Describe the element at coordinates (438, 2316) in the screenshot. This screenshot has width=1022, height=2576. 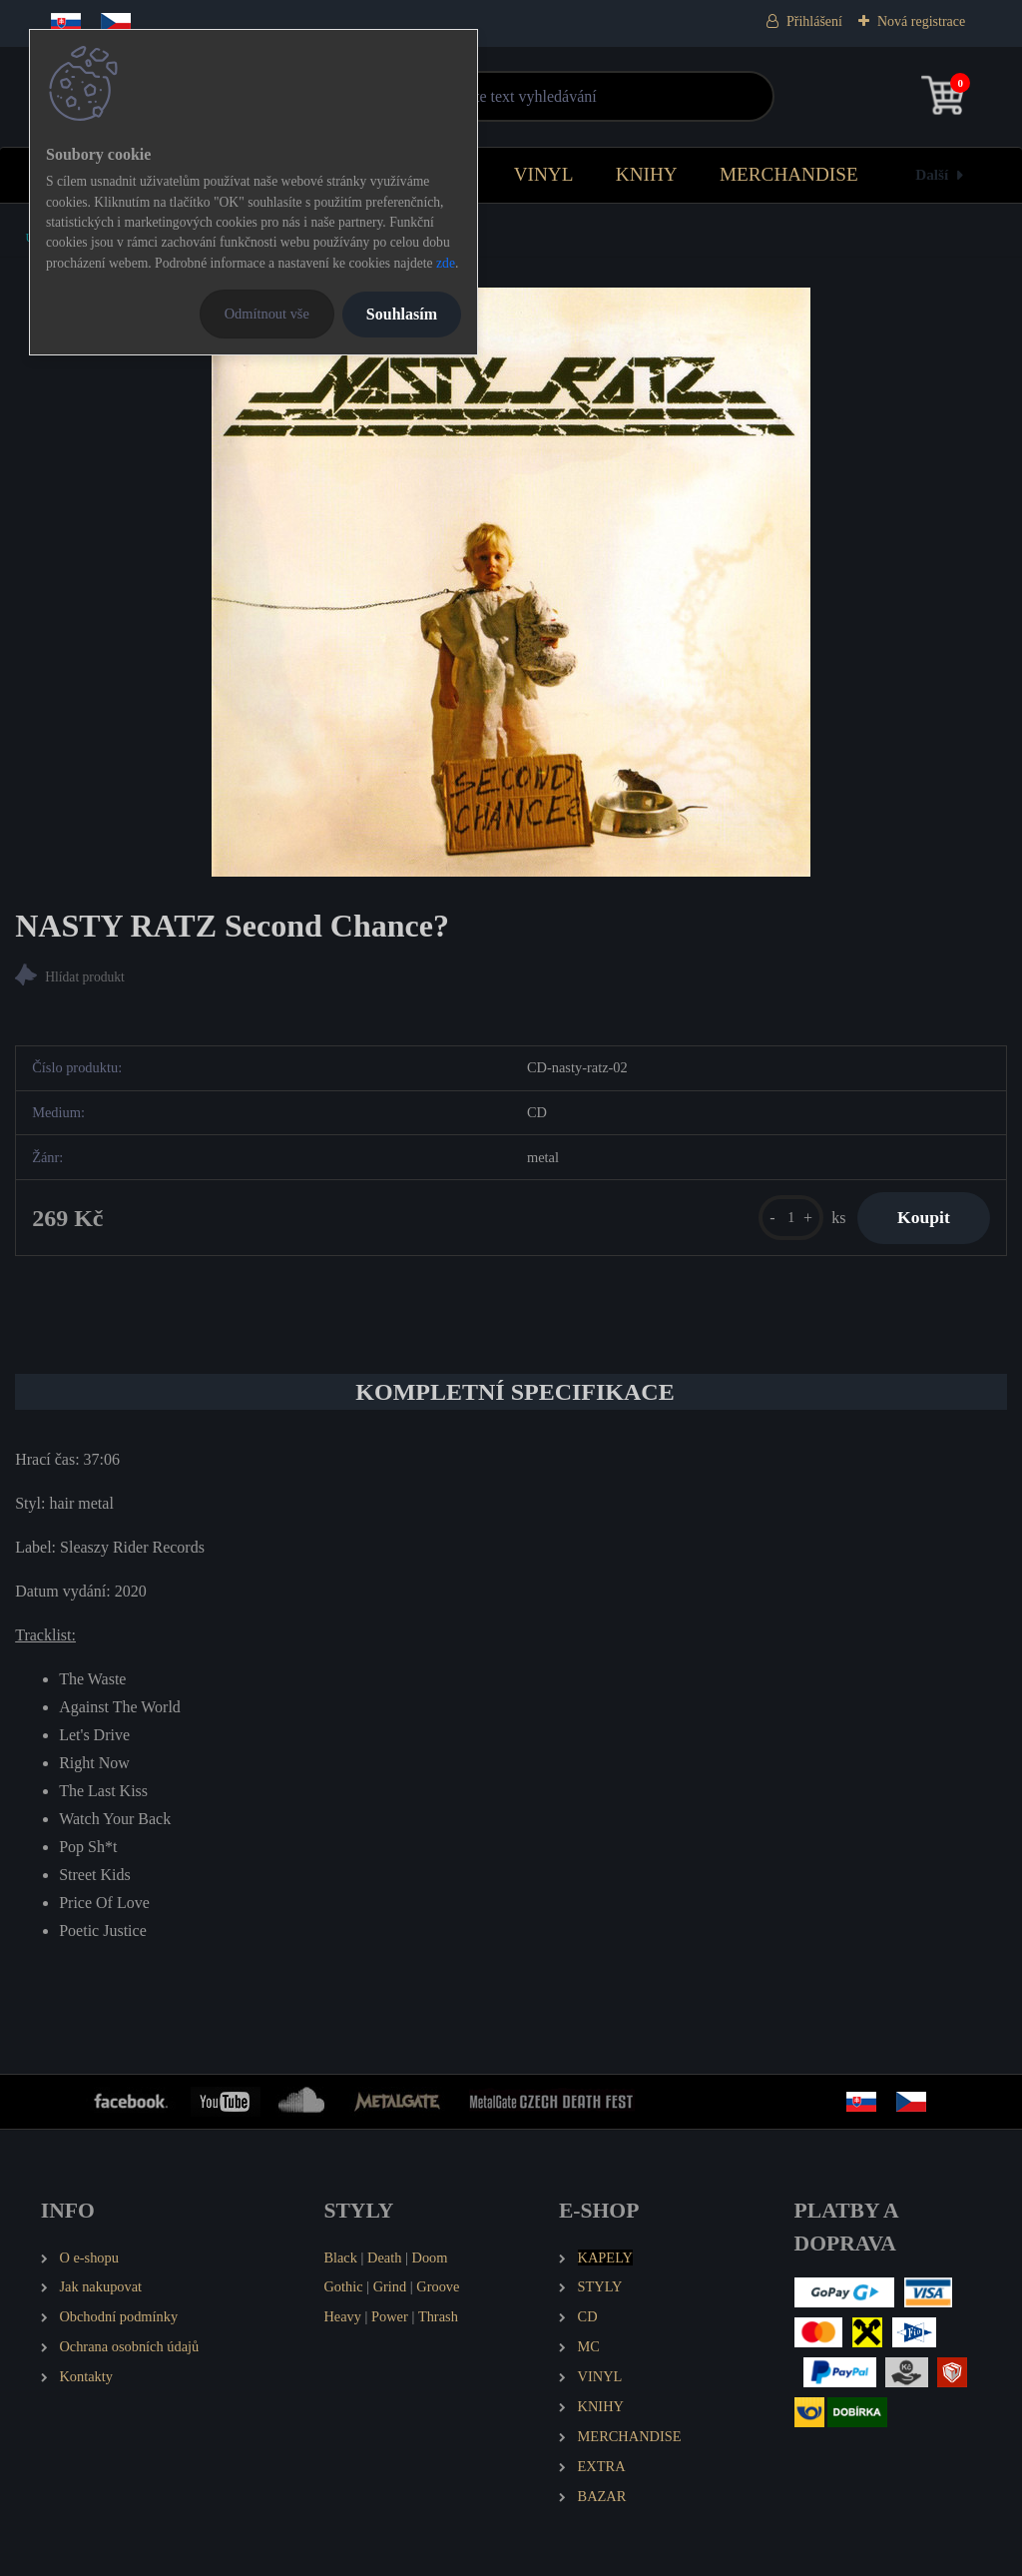
I see `Thrash` at that location.